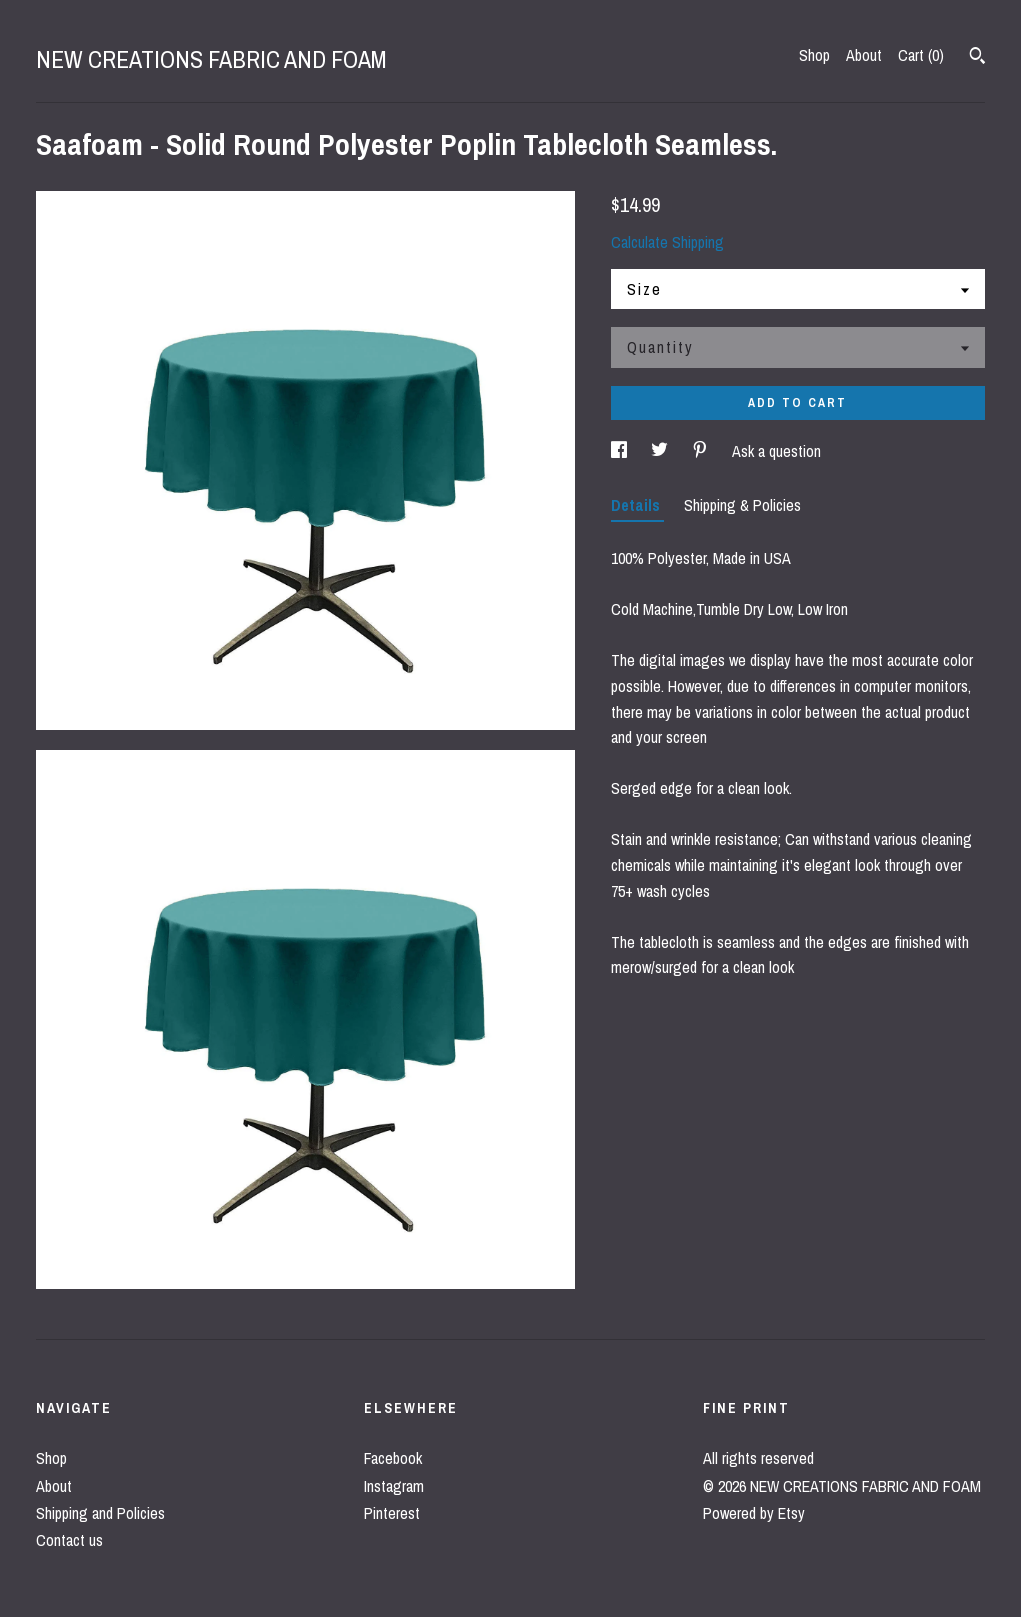 The height and width of the screenshot is (1617, 1021). I want to click on Ask a question, so click(776, 451).